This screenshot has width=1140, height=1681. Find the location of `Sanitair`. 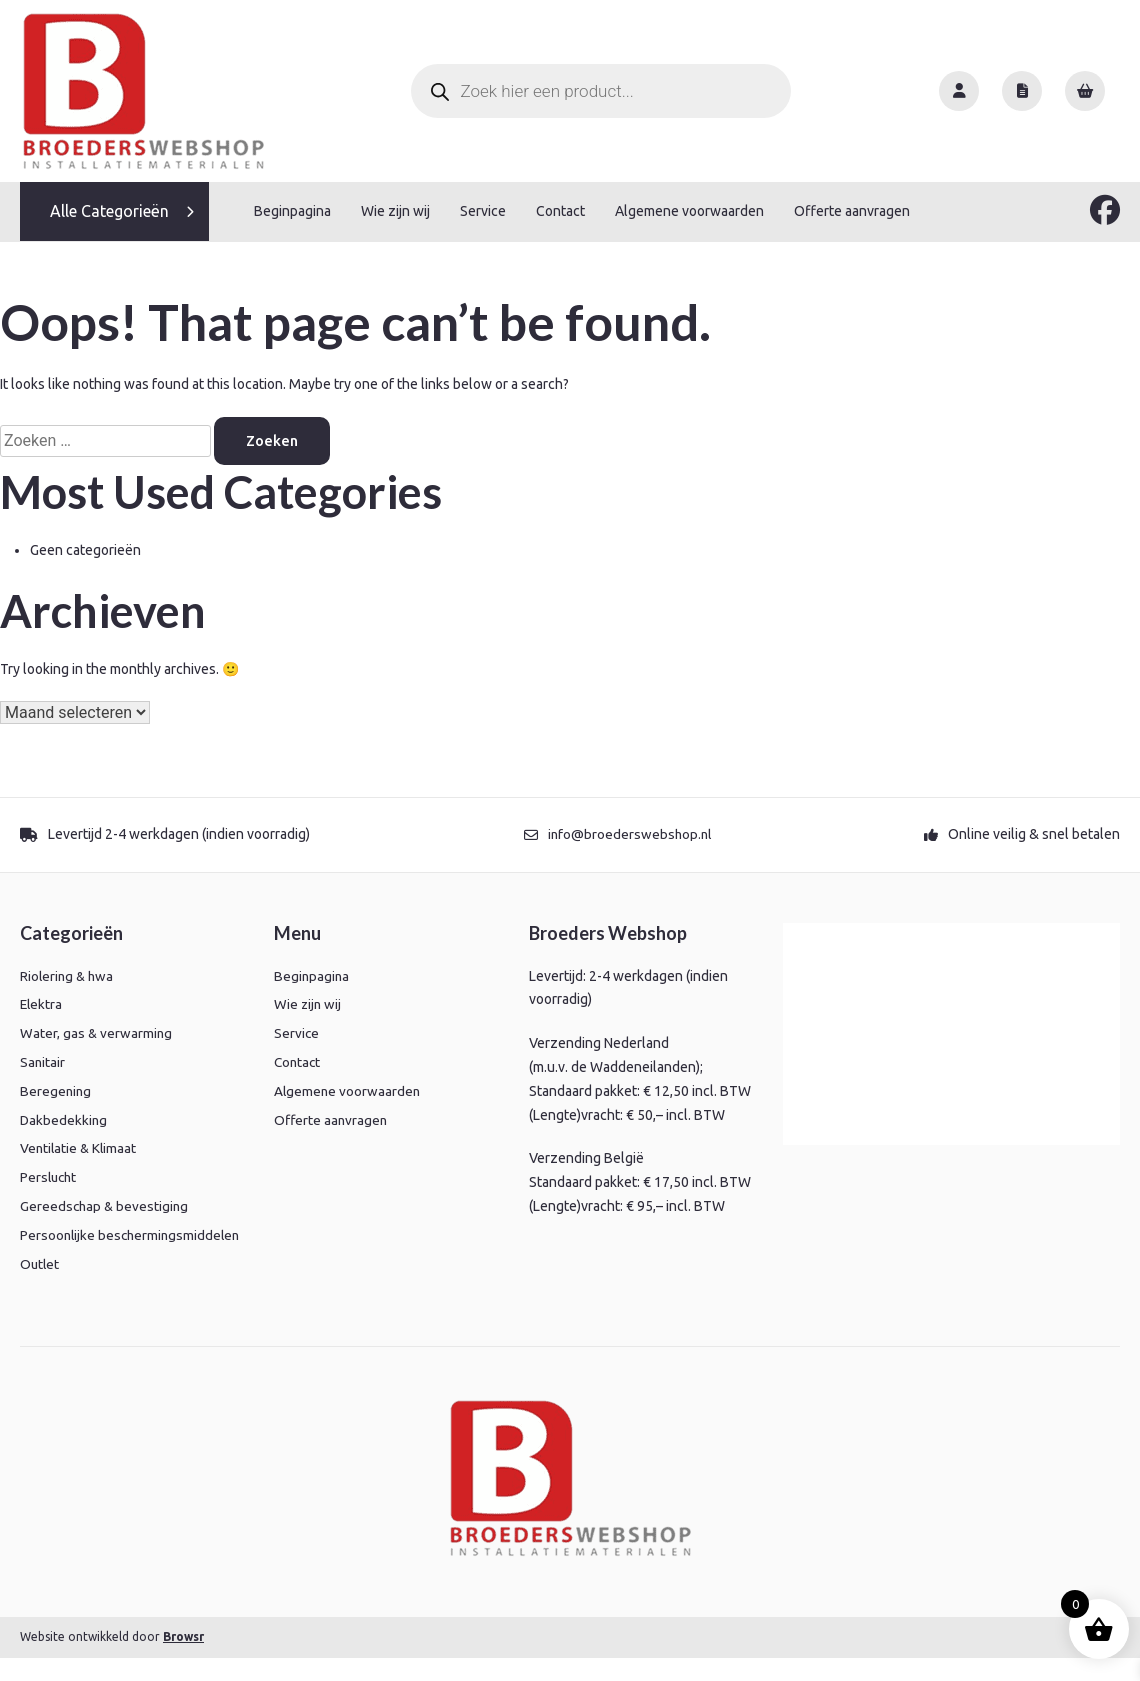

Sanitair is located at coordinates (43, 1061).